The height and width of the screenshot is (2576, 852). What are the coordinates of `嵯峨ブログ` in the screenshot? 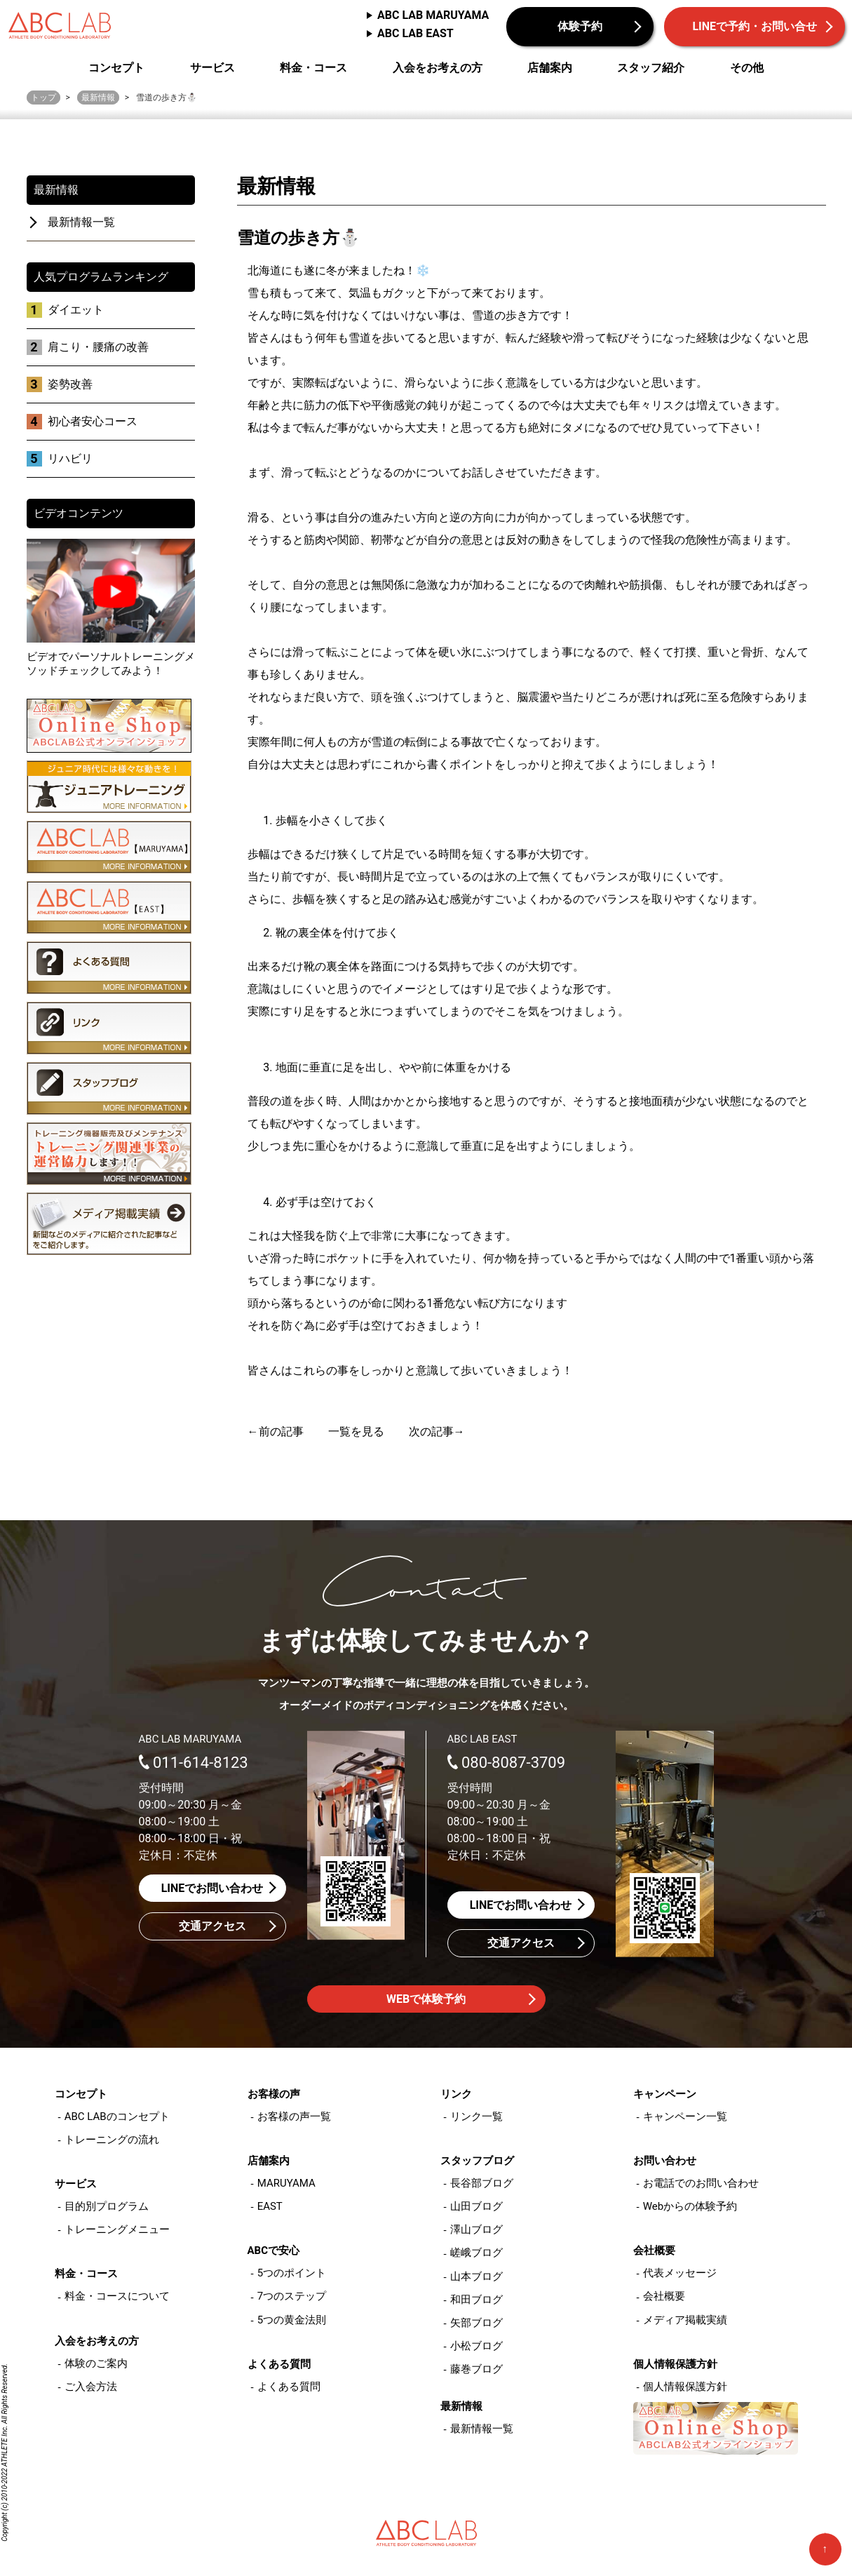 It's located at (476, 2252).